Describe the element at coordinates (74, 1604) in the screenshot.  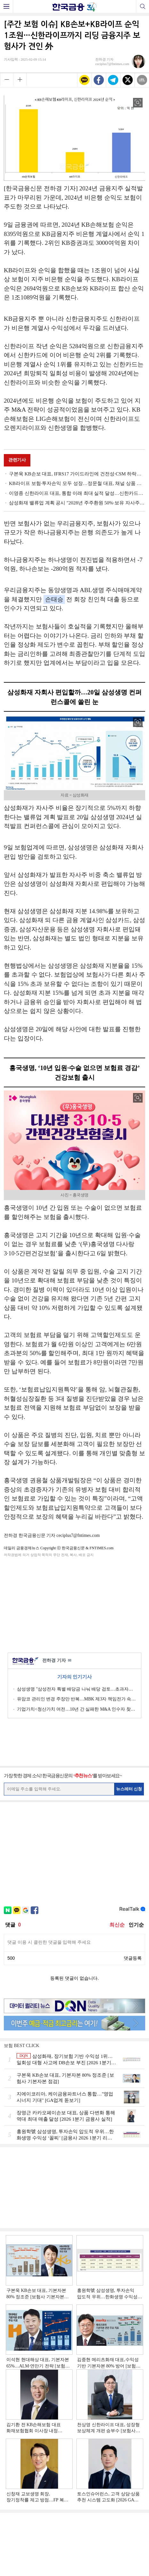
I see `[Advertisement]` at that location.